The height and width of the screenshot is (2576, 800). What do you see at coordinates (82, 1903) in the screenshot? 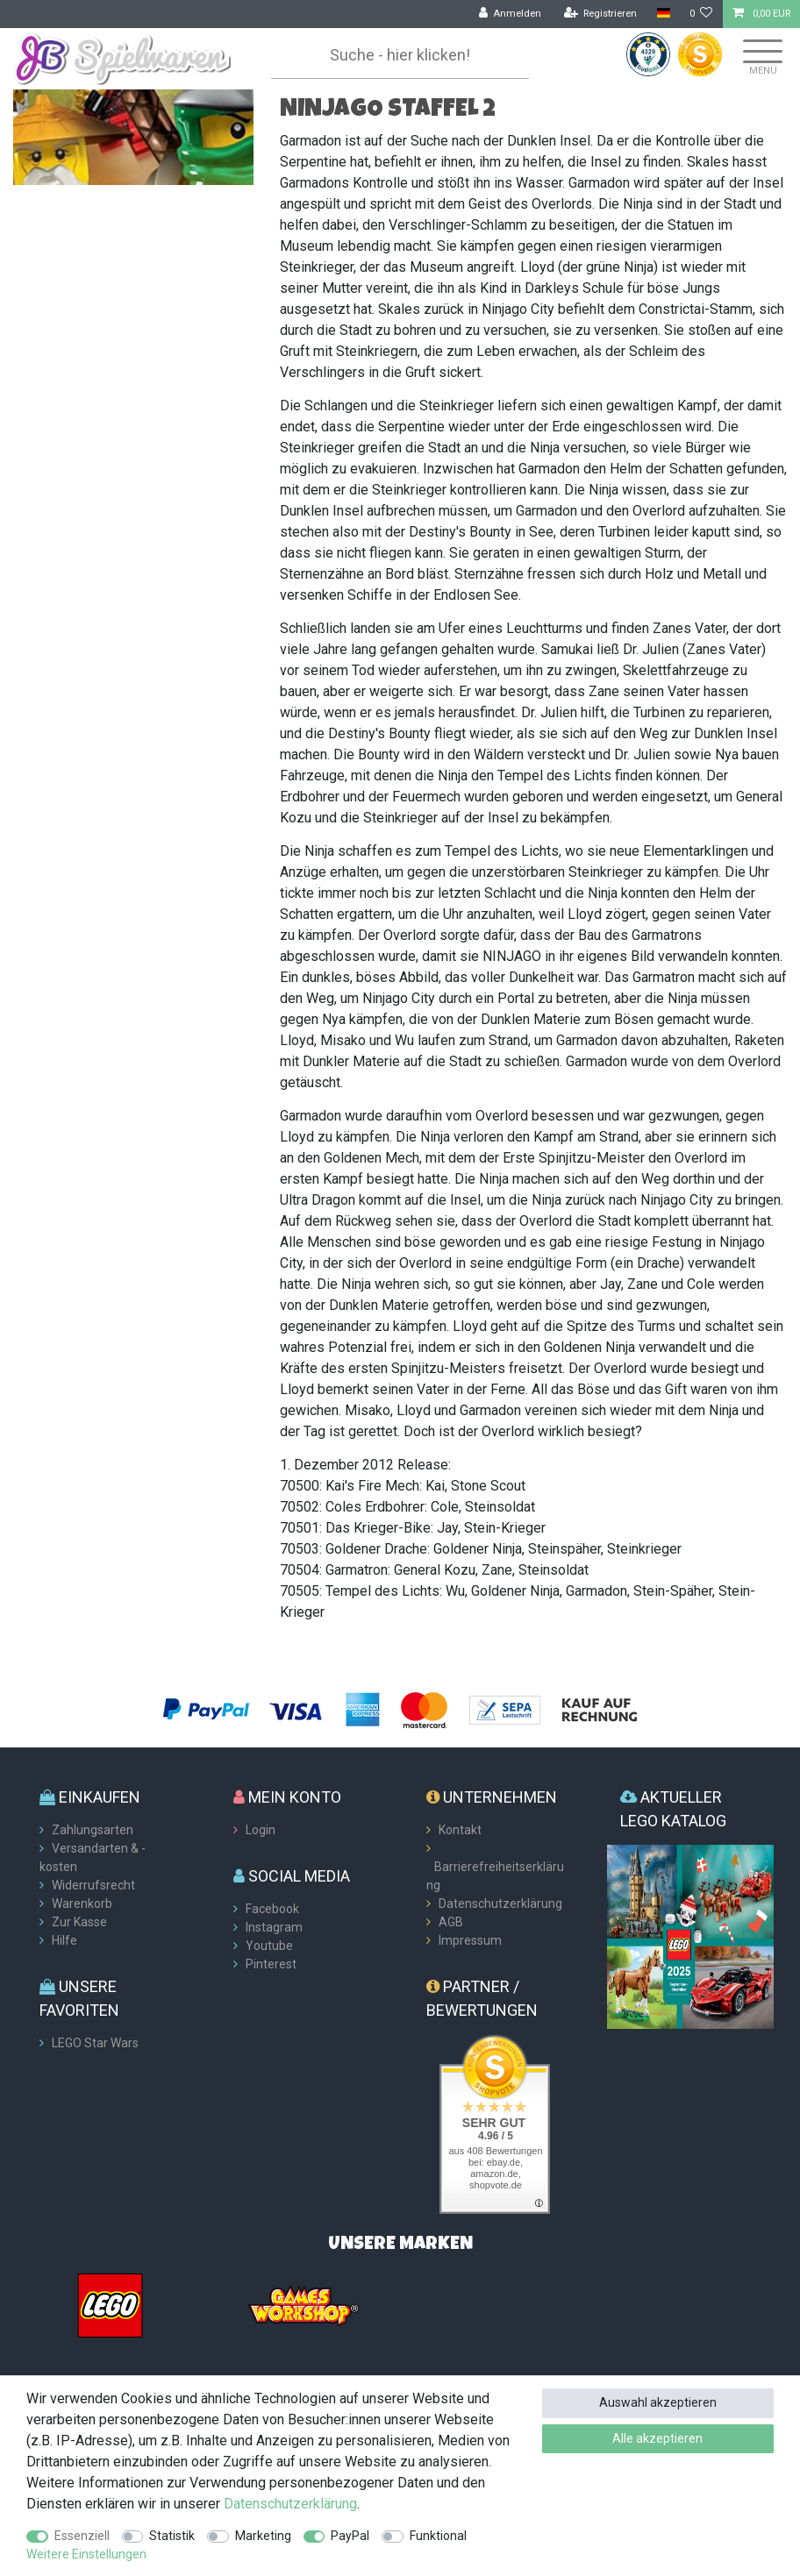
I see `Warenkorb` at bounding box center [82, 1903].